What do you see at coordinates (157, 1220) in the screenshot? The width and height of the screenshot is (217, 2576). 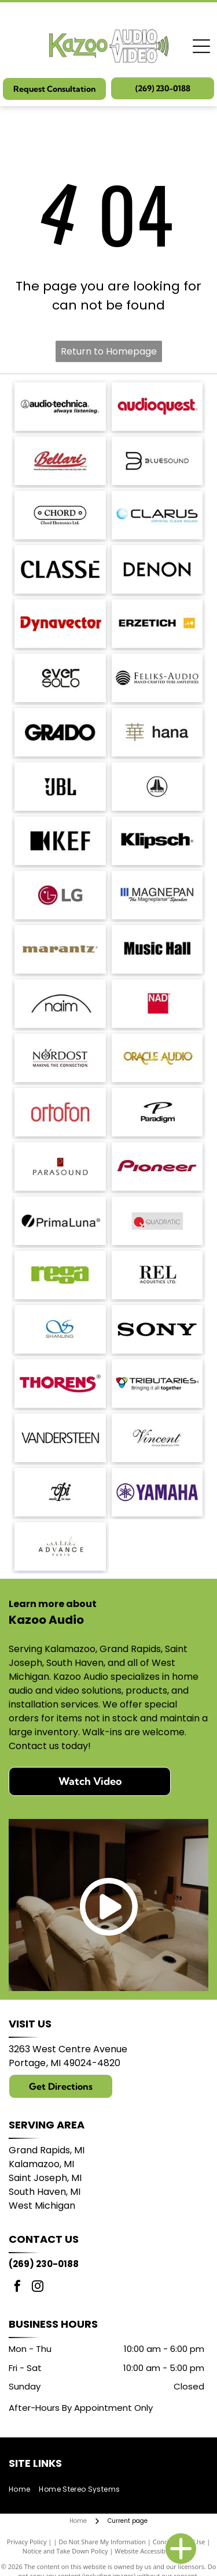 I see `[Logo of Quadratic: red circle with a stylized]` at bounding box center [157, 1220].